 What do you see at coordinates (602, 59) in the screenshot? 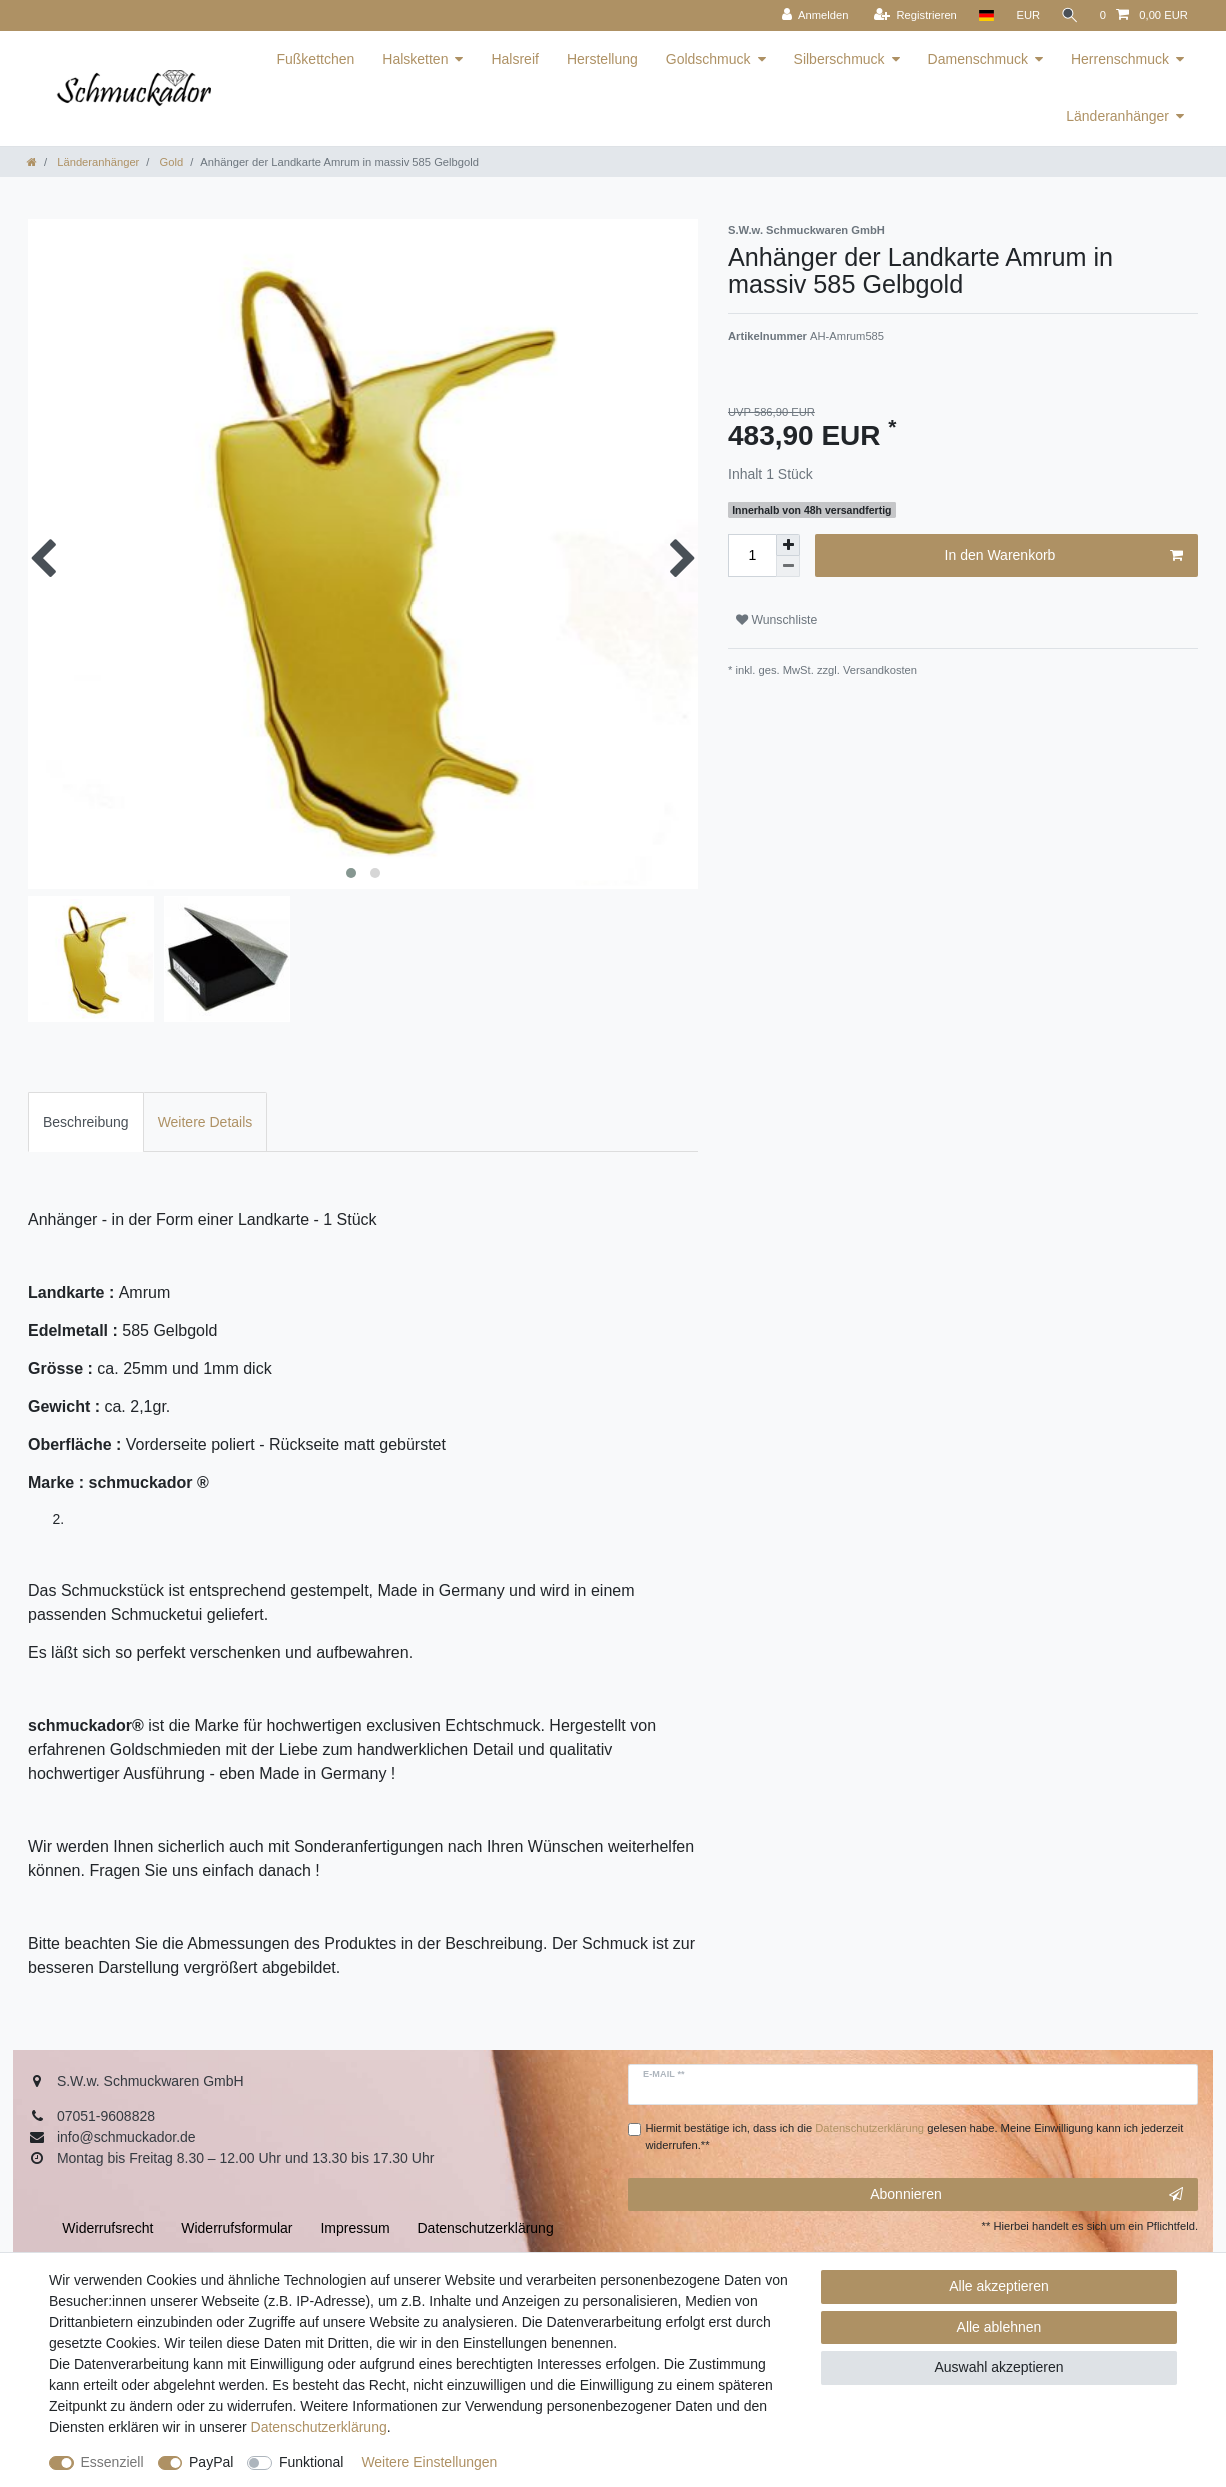
I see `Herstellung` at bounding box center [602, 59].